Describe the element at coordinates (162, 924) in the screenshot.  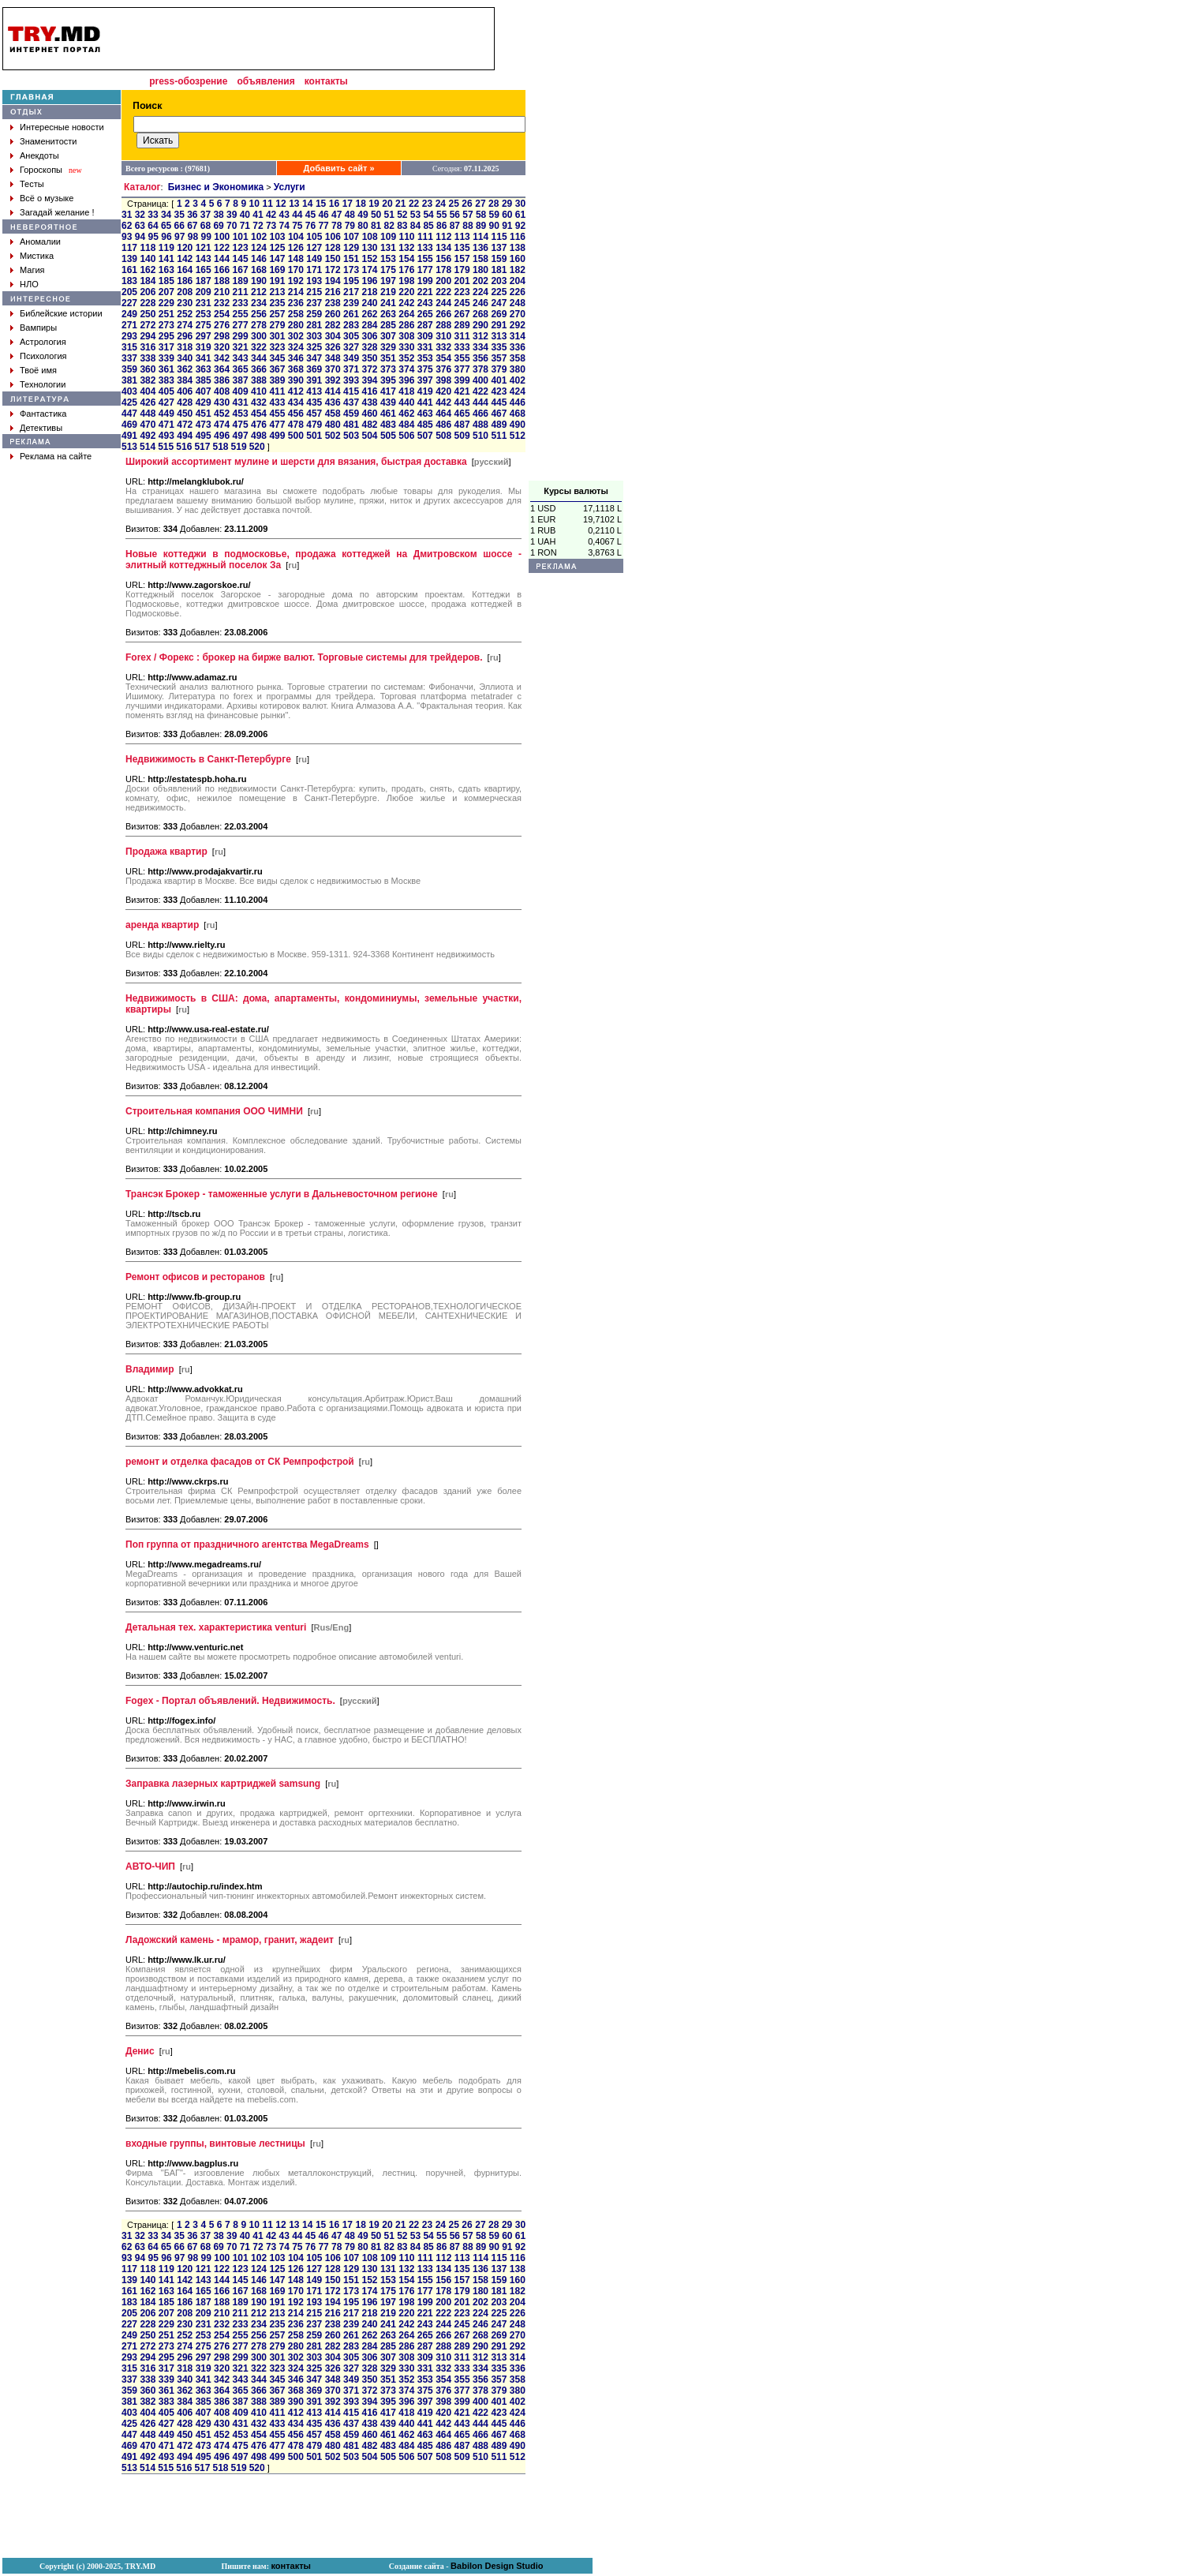
I see `аренда квартир` at that location.